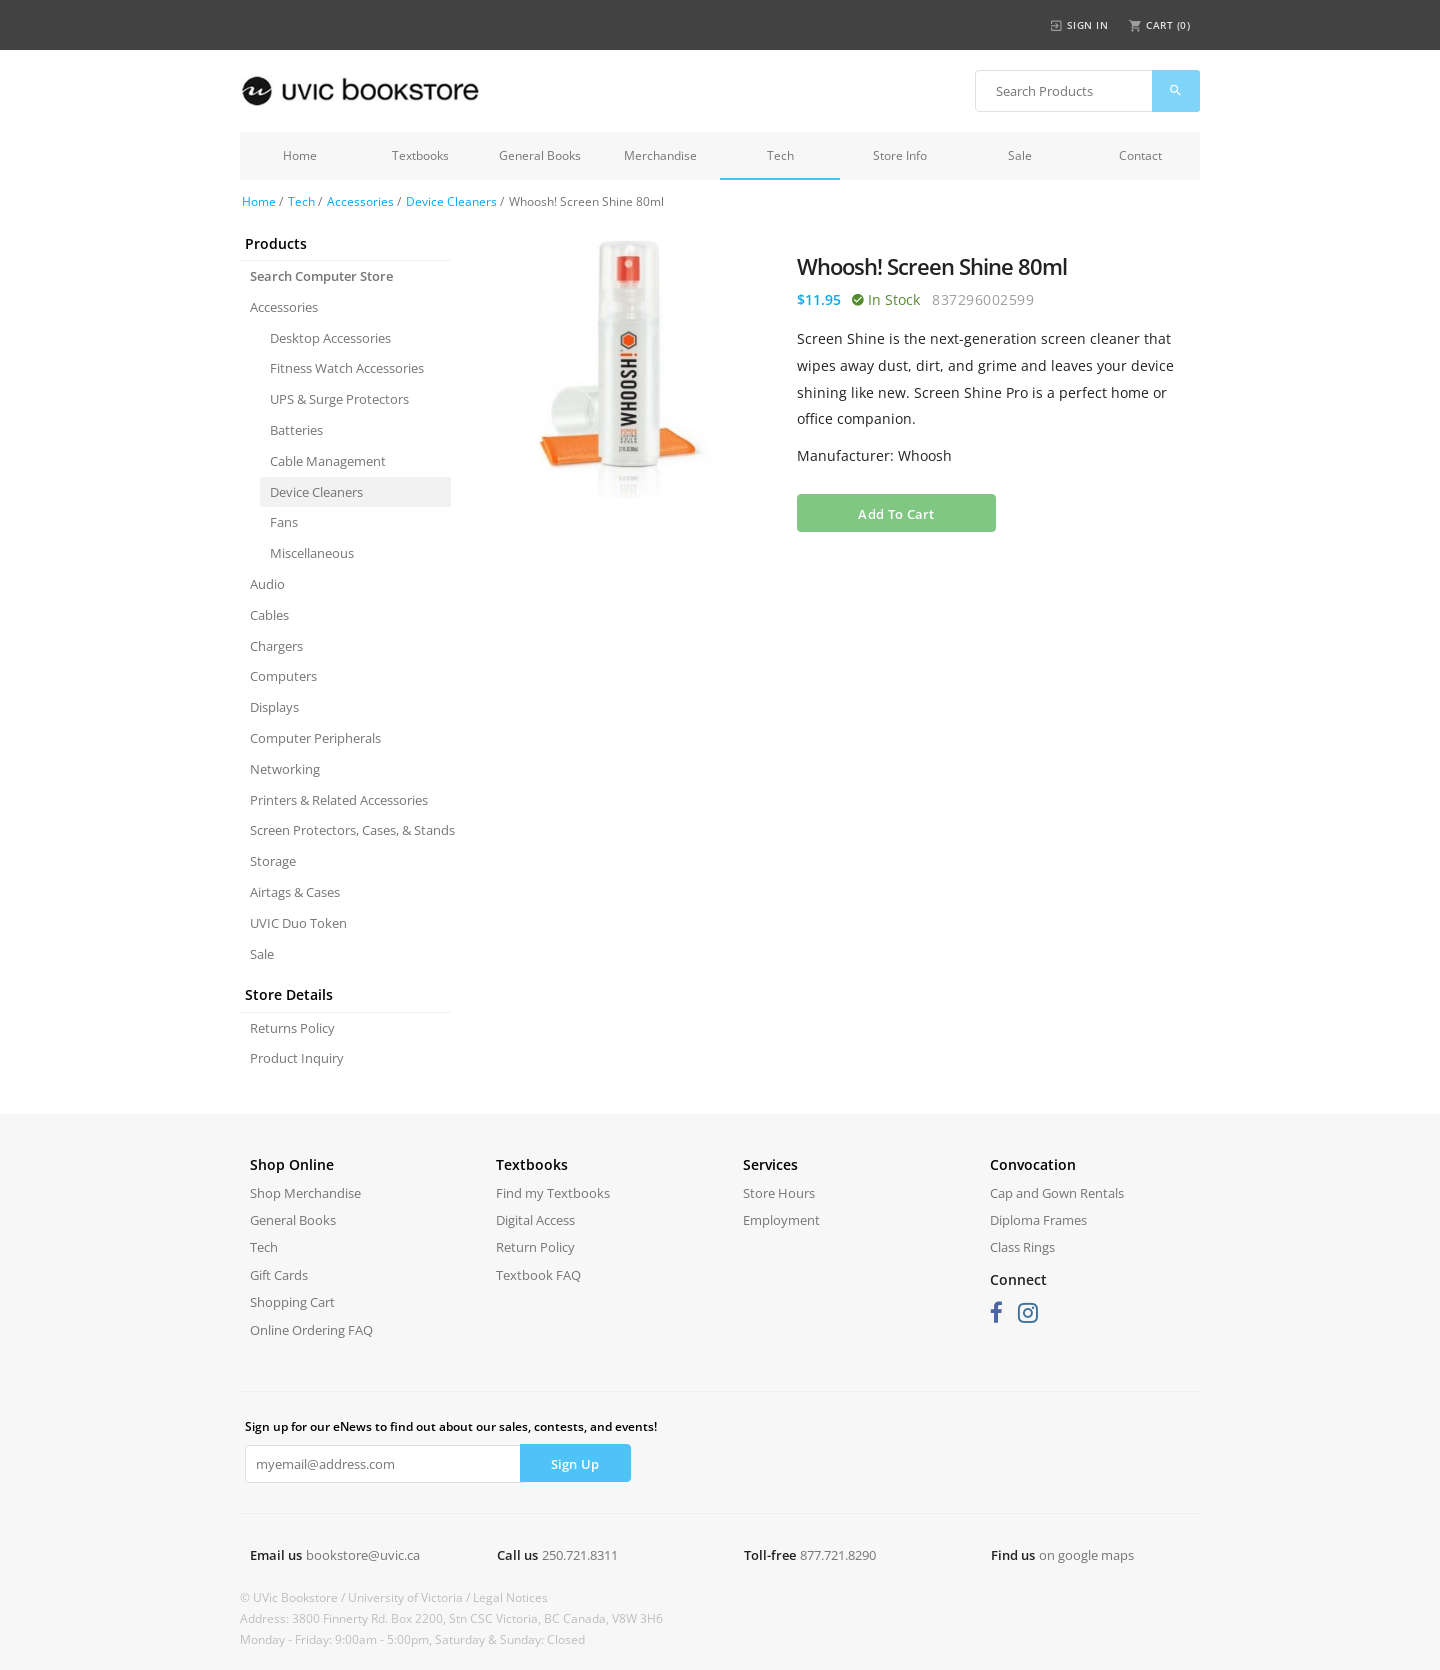 The height and width of the screenshot is (1670, 1440). I want to click on Search Computer Store, so click(321, 276).